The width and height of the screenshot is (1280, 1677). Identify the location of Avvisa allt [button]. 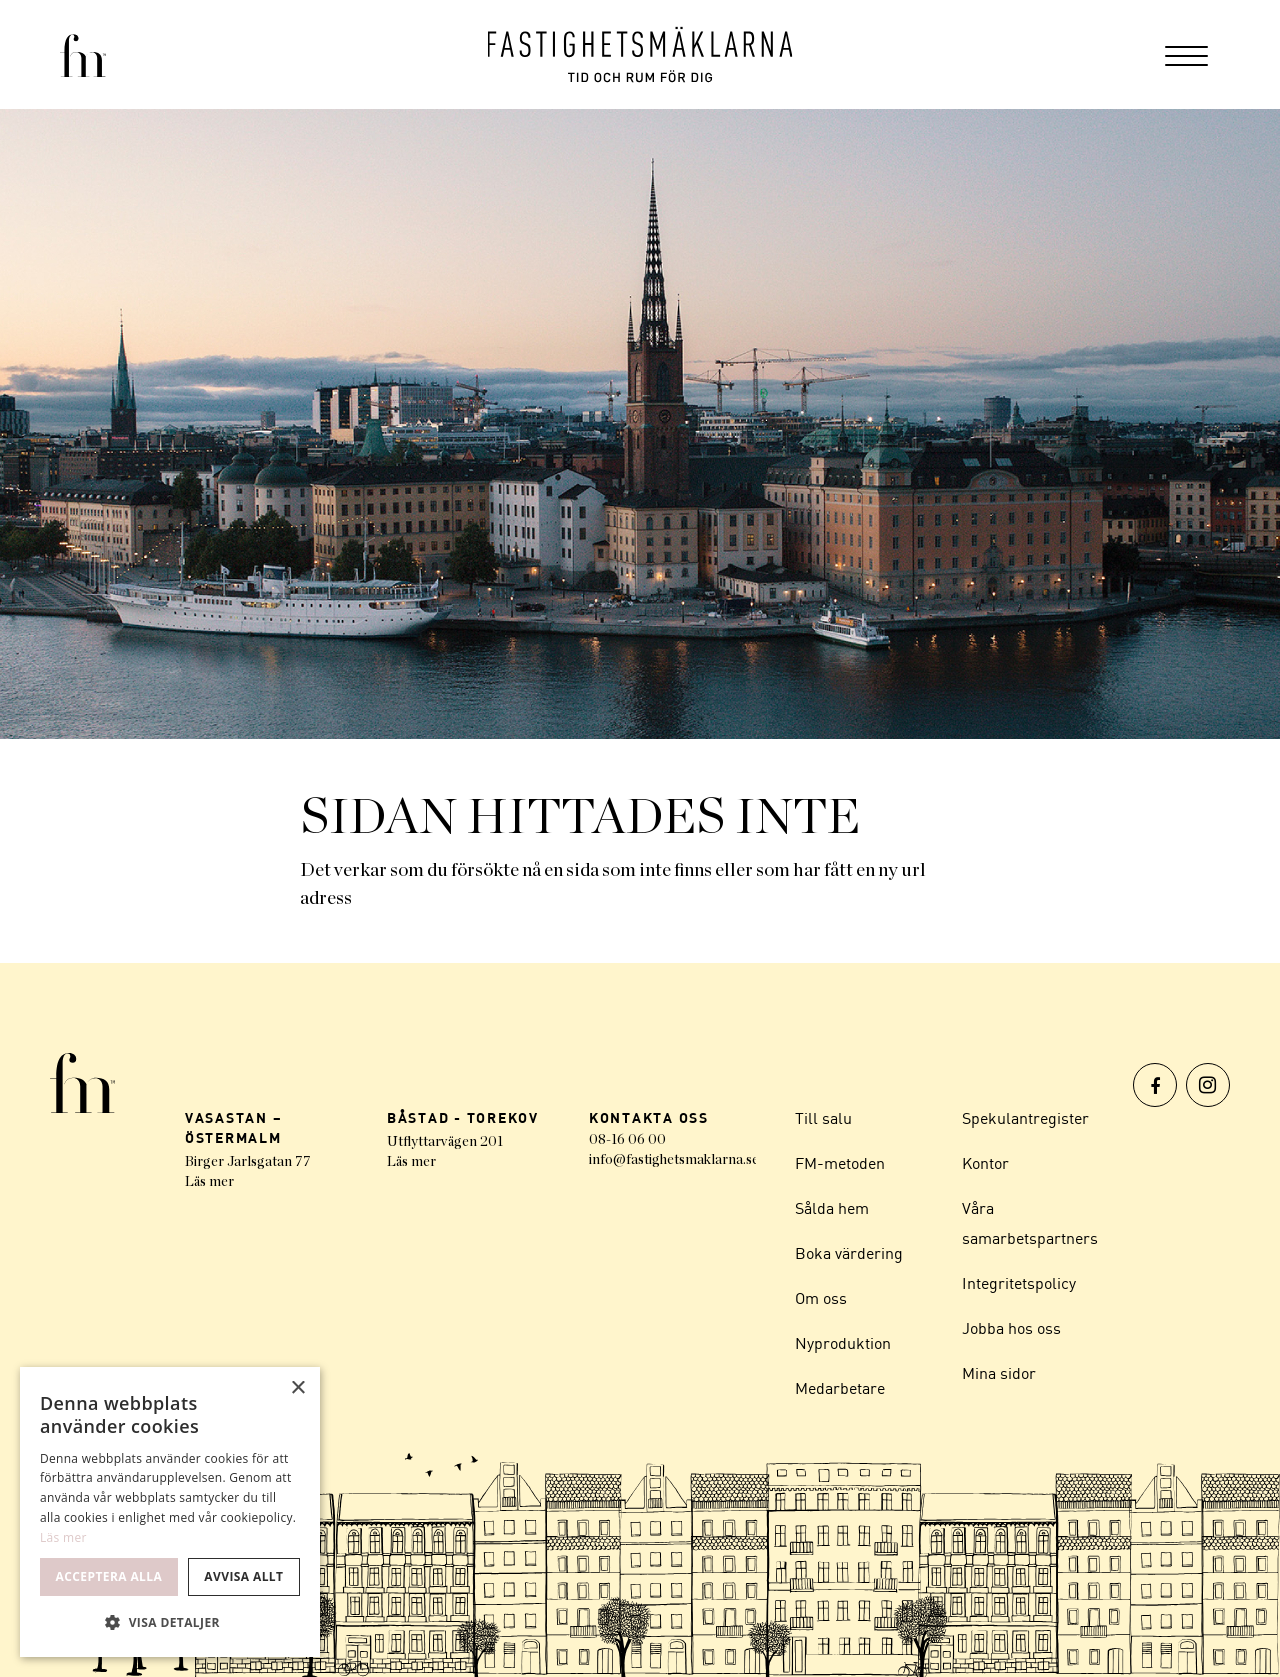
(243, 1576).